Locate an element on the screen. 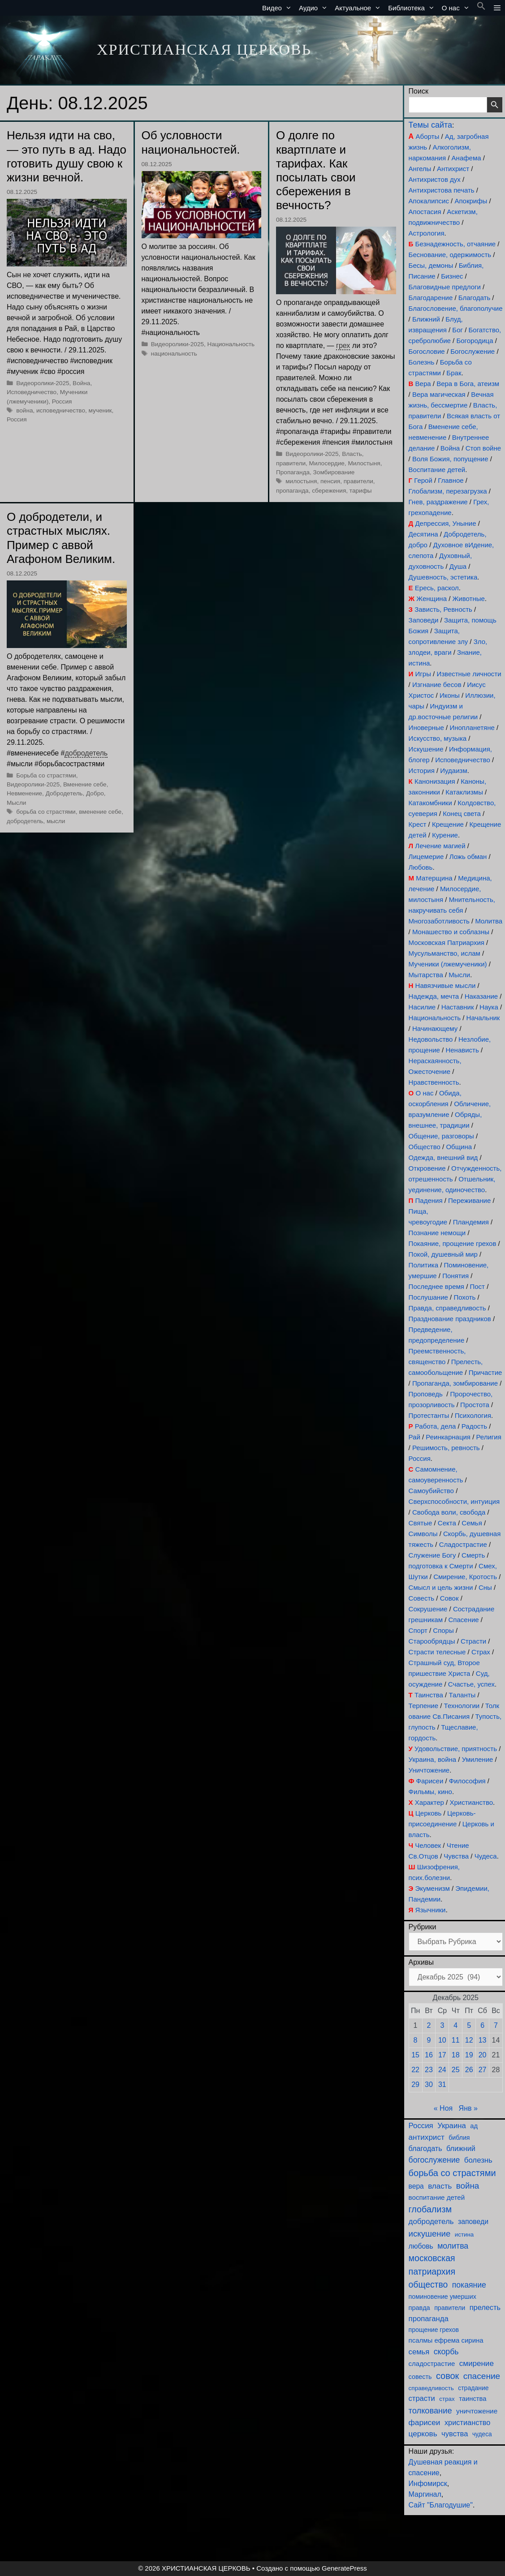 Image resolution: width=505 pixels, height=2576 pixels. Инфомирск is located at coordinates (428, 2483).